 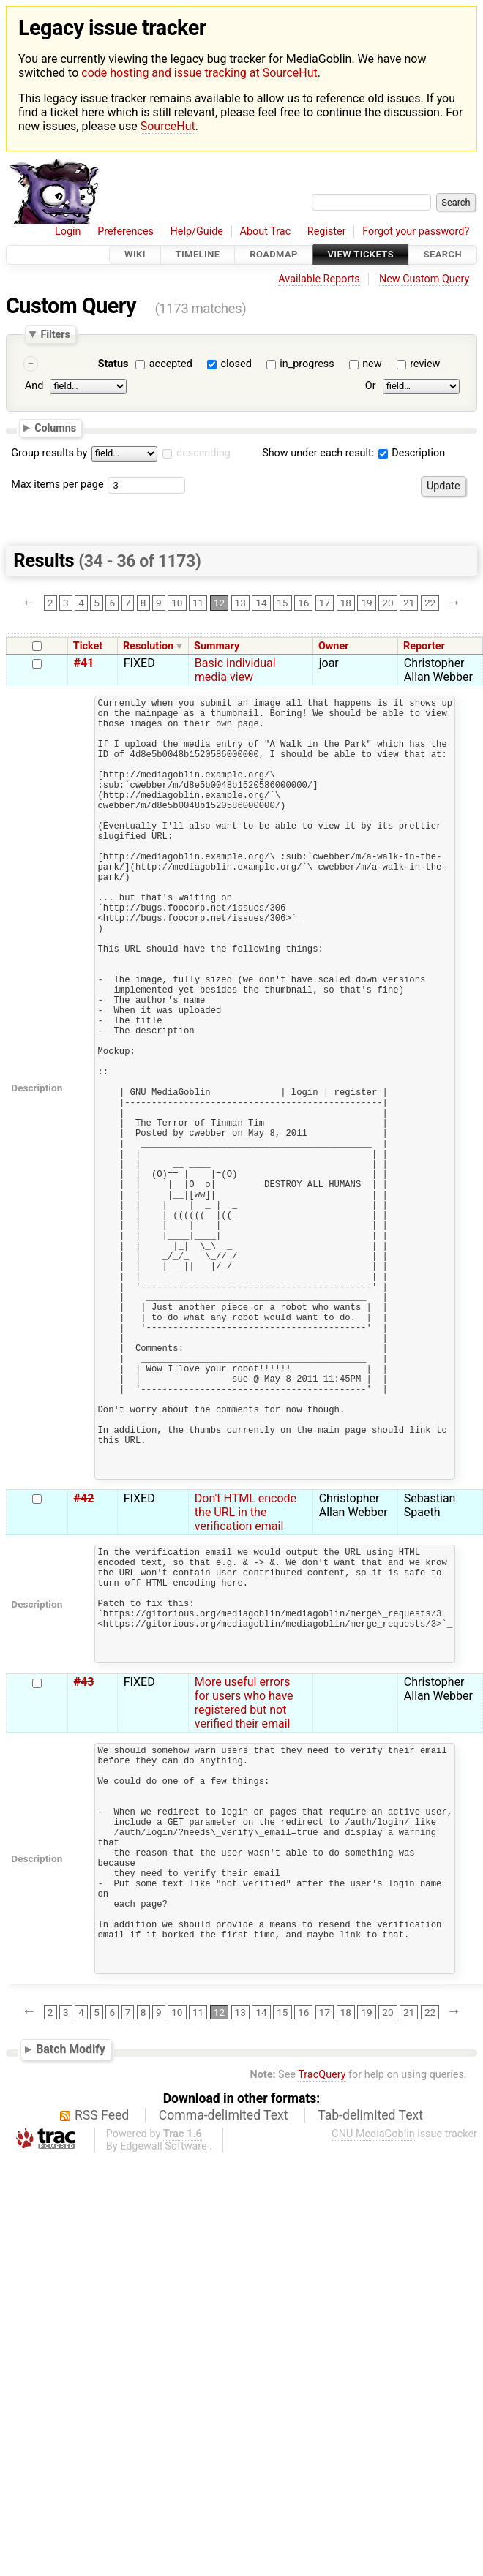 I want to click on #41, so click(x=84, y=663).